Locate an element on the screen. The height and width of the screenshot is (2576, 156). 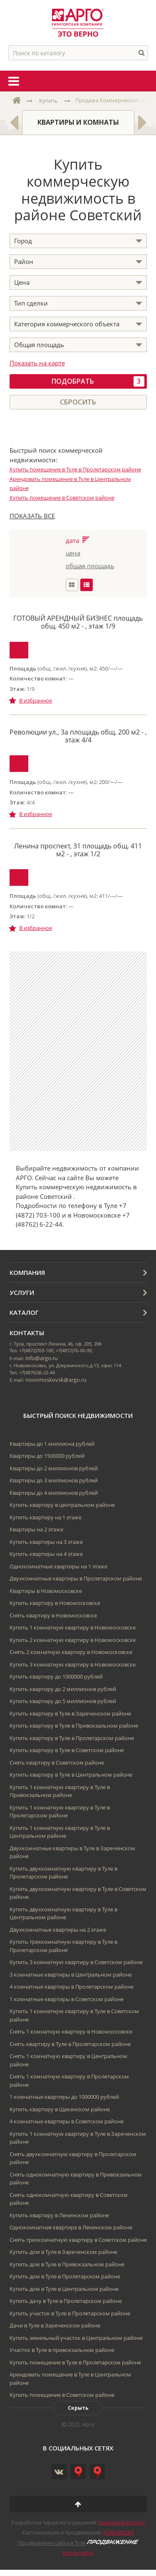
Купить квартиру в Туле в Привокзальном районе is located at coordinates (74, 1725).